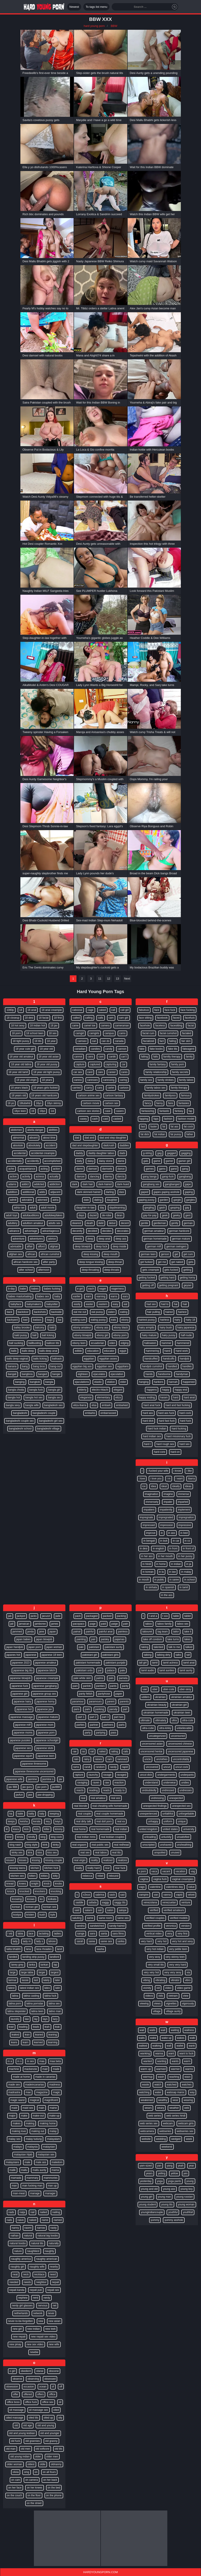 The image size is (201, 2576). What do you see at coordinates (34, 2495) in the screenshot?
I see `on the floor` at bounding box center [34, 2495].